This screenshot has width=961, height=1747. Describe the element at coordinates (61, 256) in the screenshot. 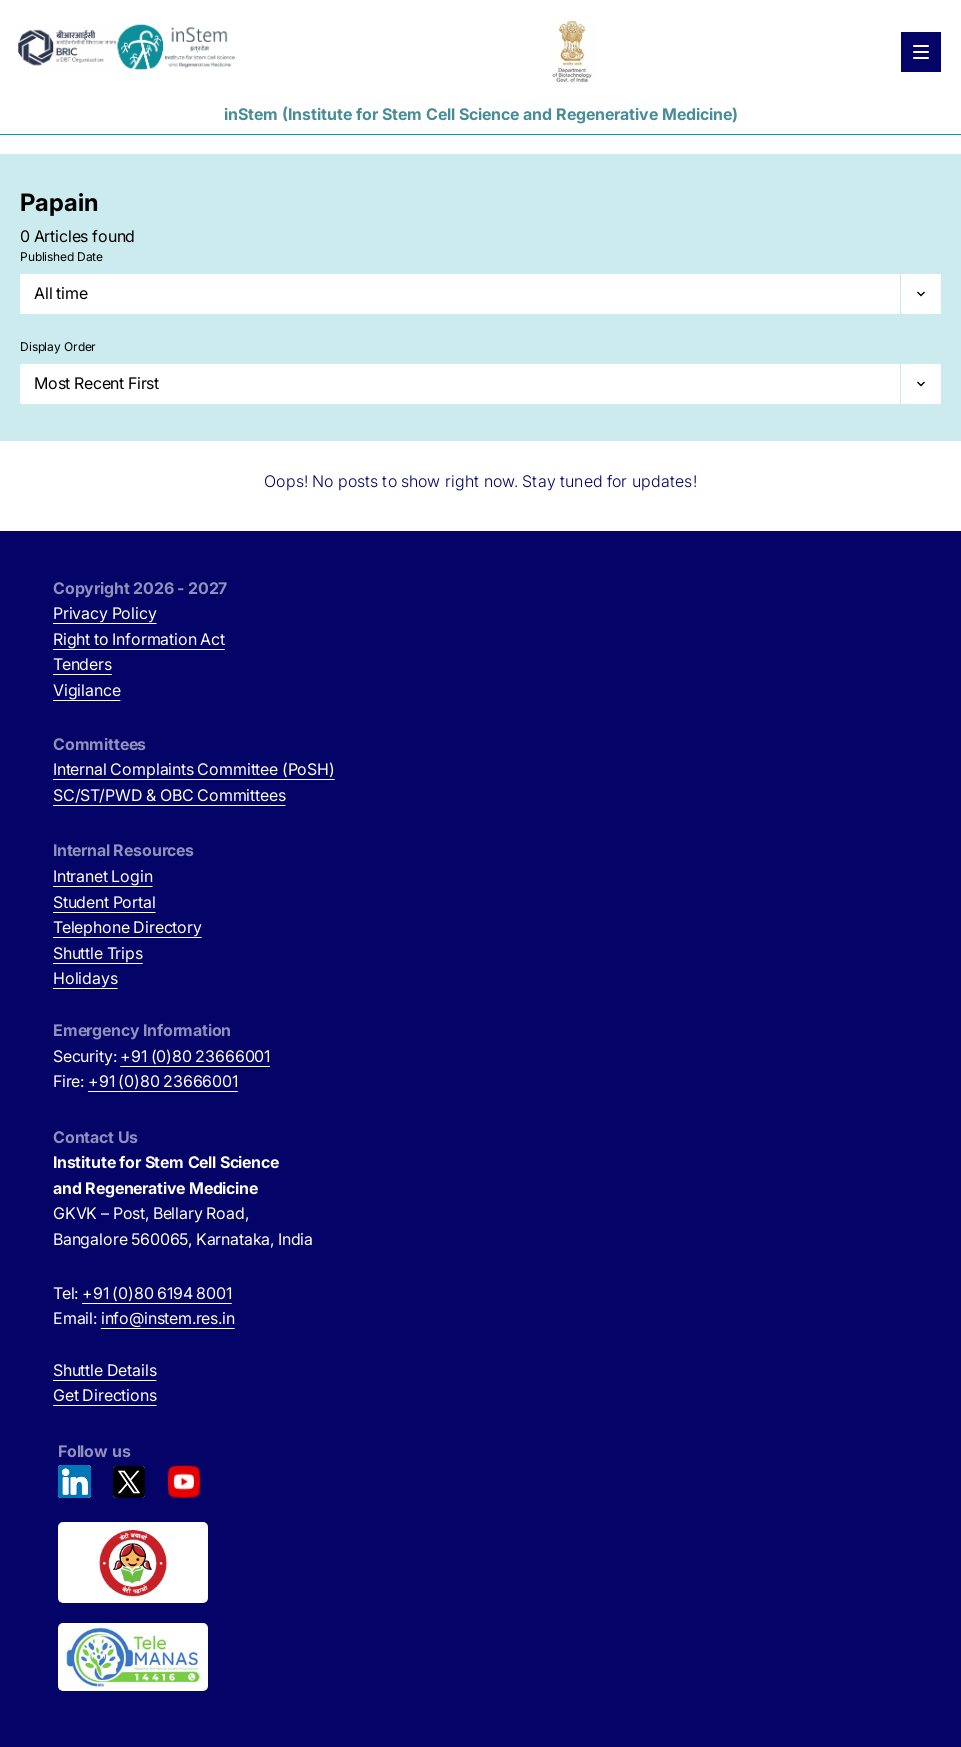

I see `Published Date` at that location.